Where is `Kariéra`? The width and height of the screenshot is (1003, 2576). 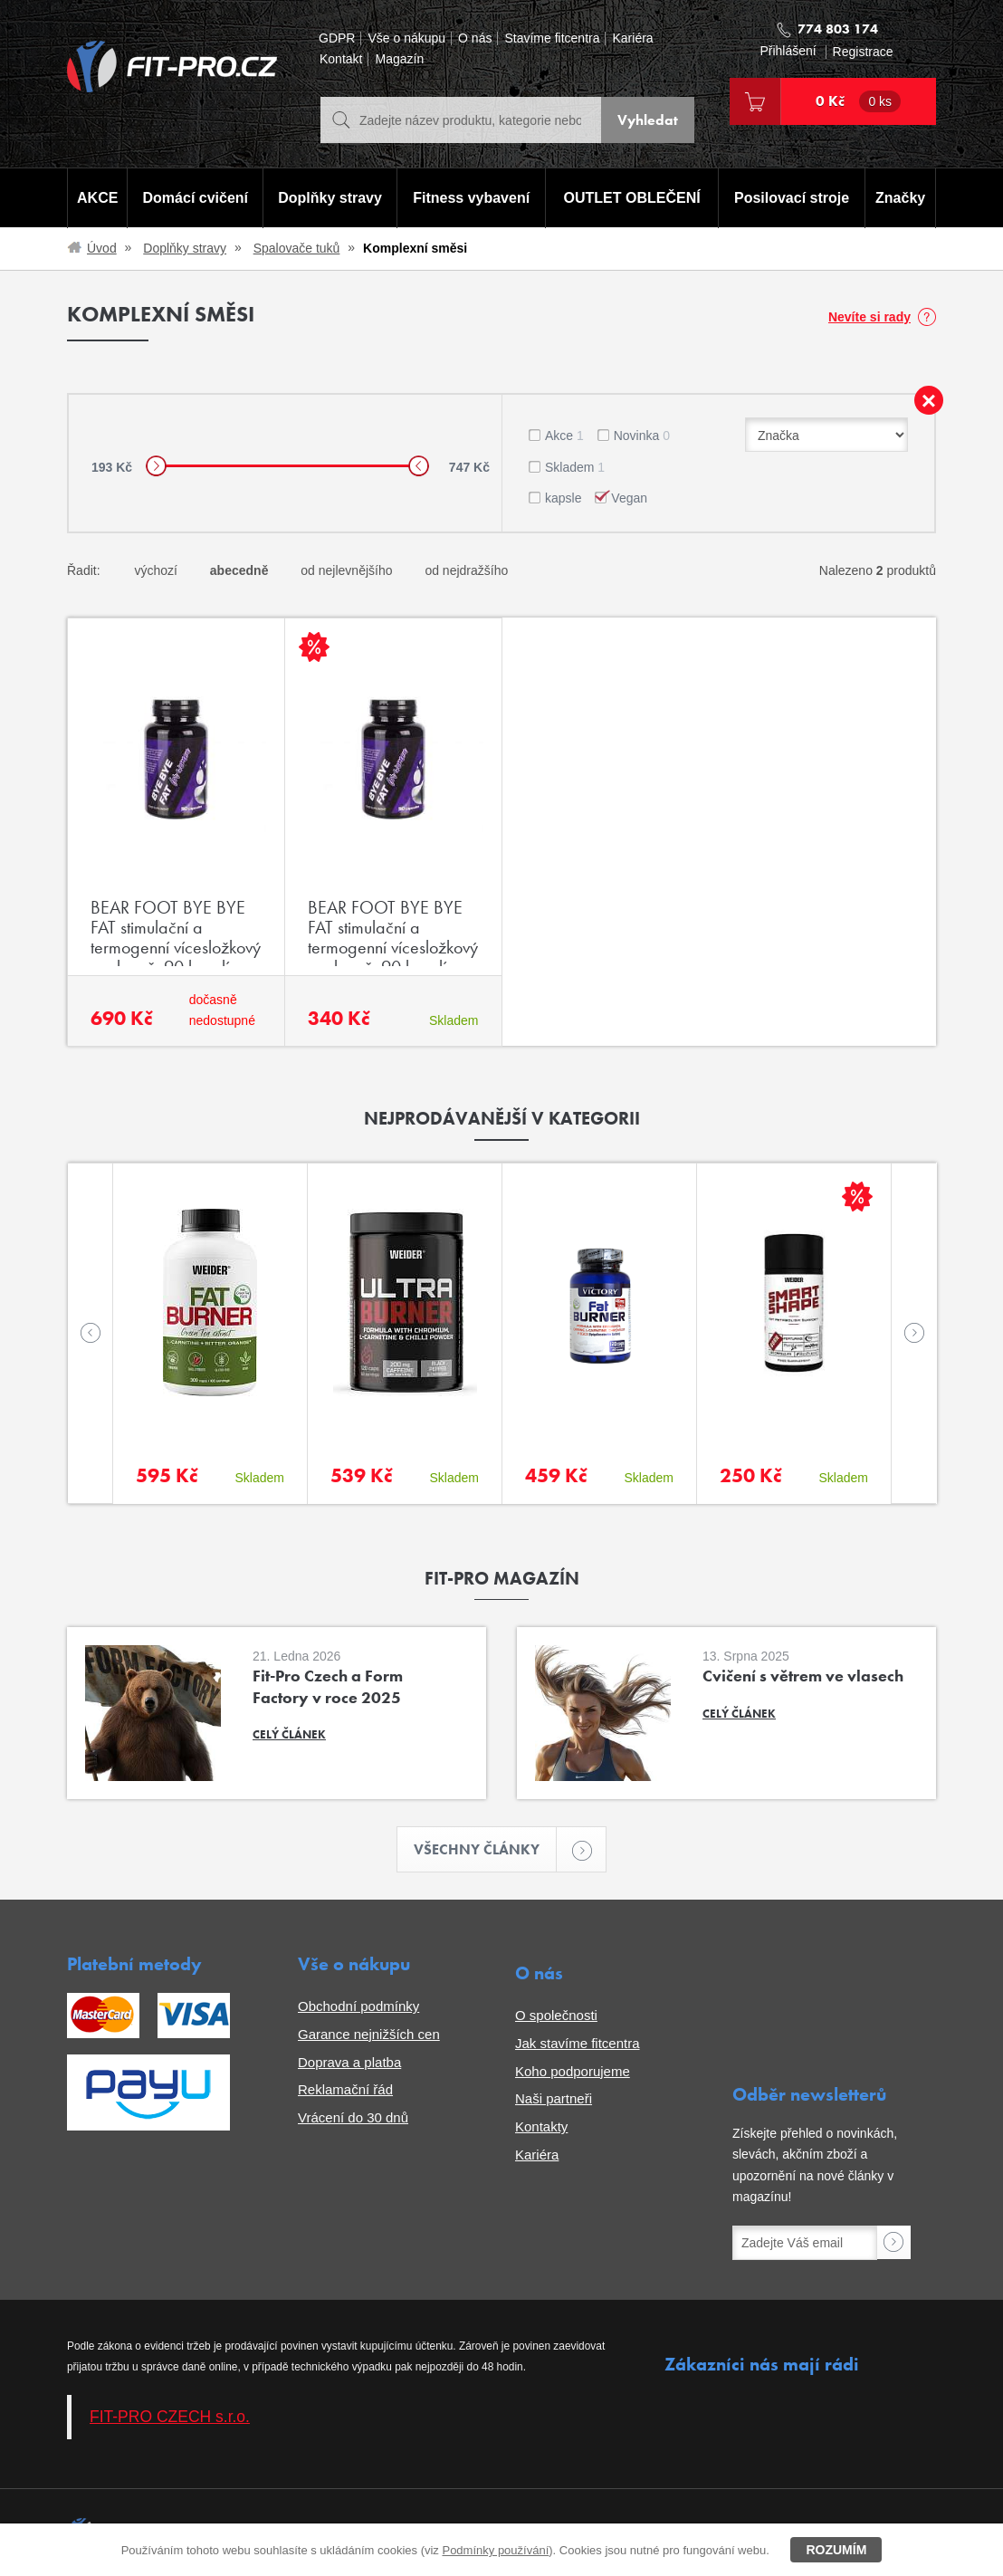 Kariéra is located at coordinates (632, 38).